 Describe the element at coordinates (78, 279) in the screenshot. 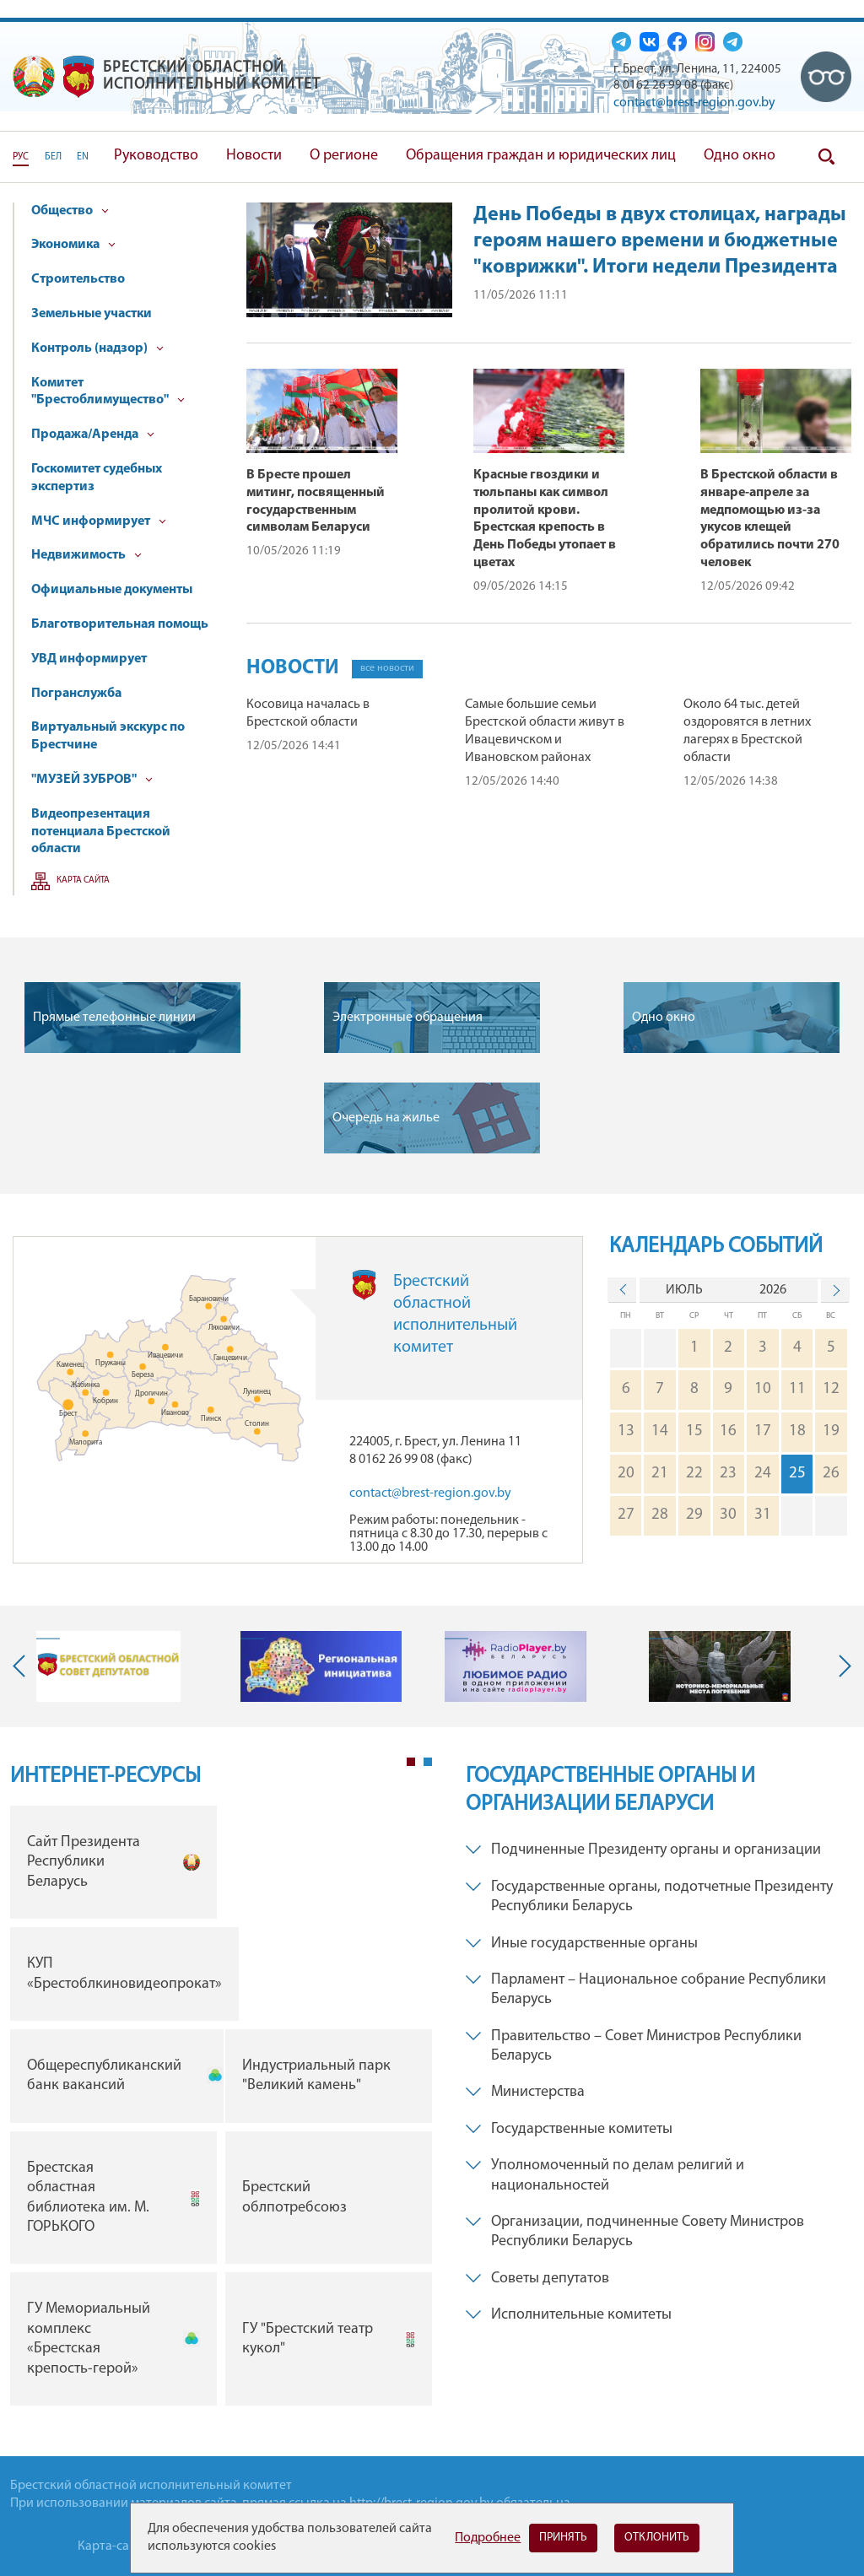

I see `Строительство` at that location.